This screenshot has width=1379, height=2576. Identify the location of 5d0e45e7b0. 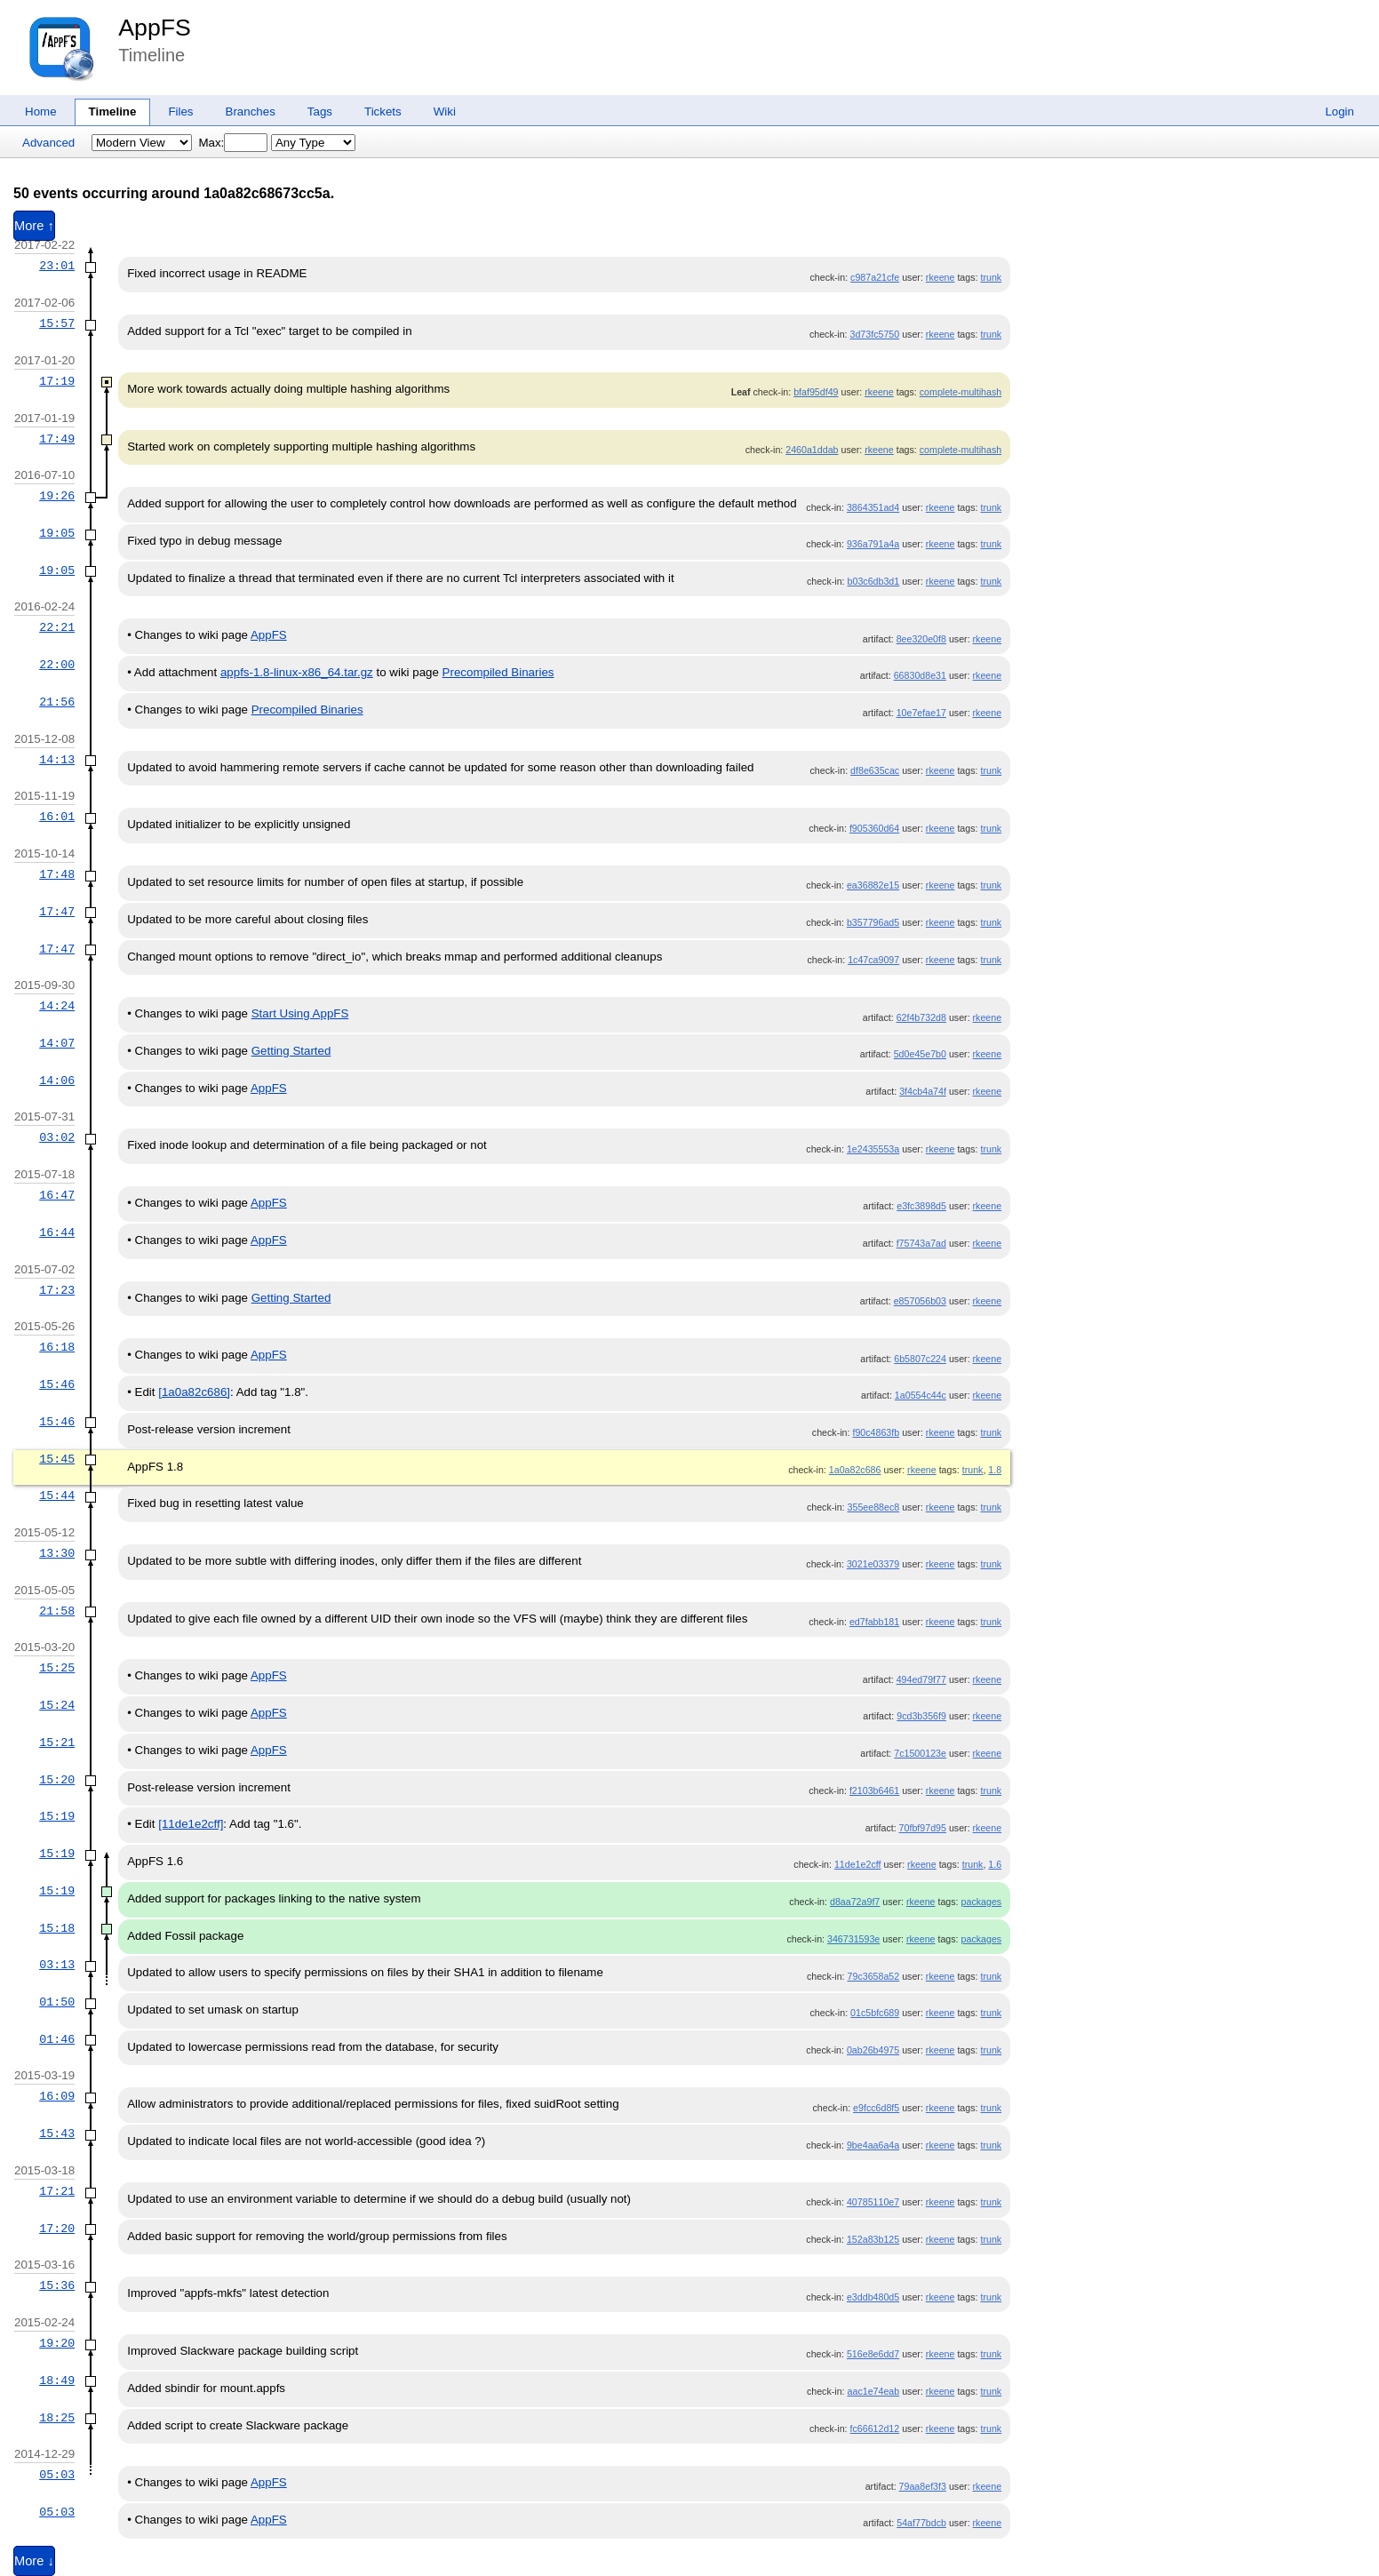
(920, 1054).